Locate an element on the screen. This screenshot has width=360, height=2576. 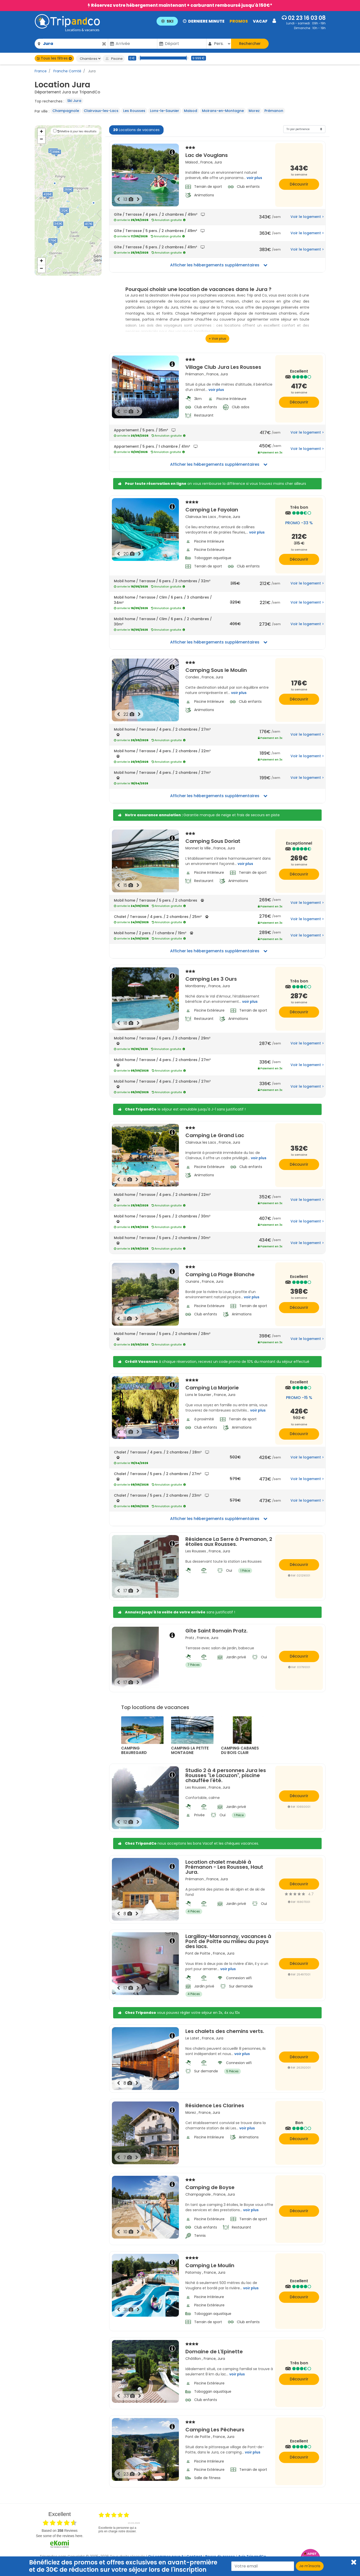
voir plus is located at coordinates (254, 177).